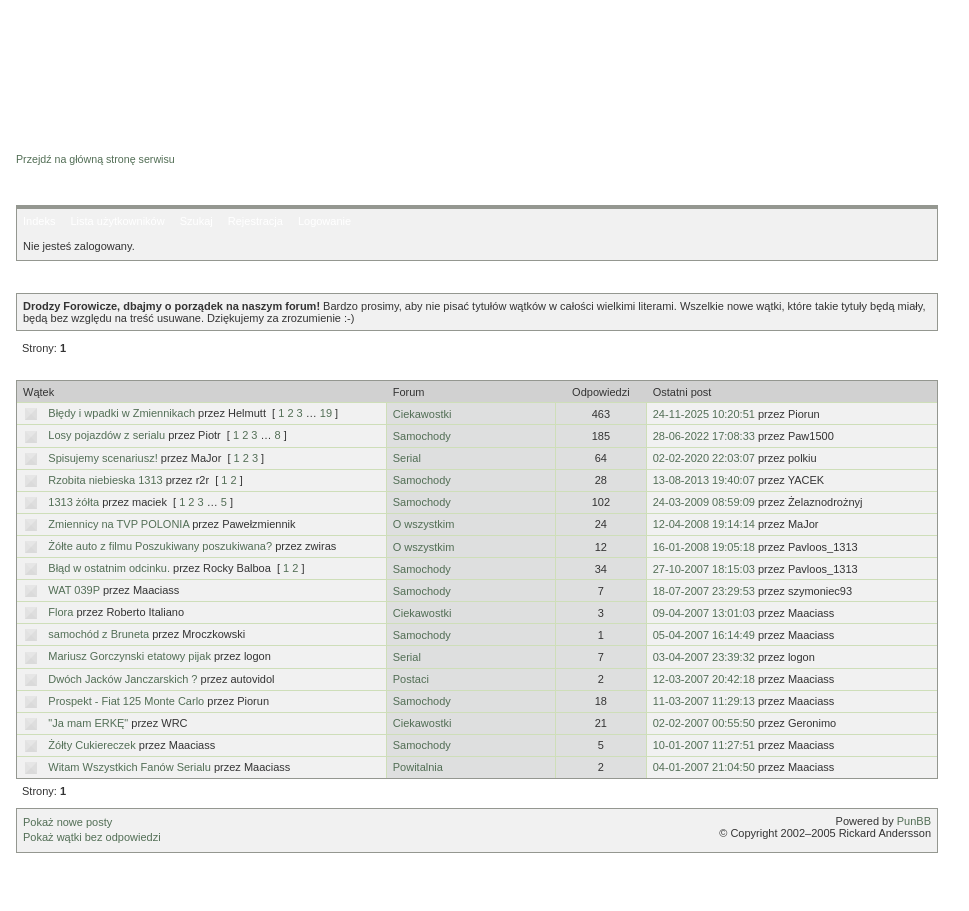  Describe the element at coordinates (324, 221) in the screenshot. I see `Logowanie` at that location.